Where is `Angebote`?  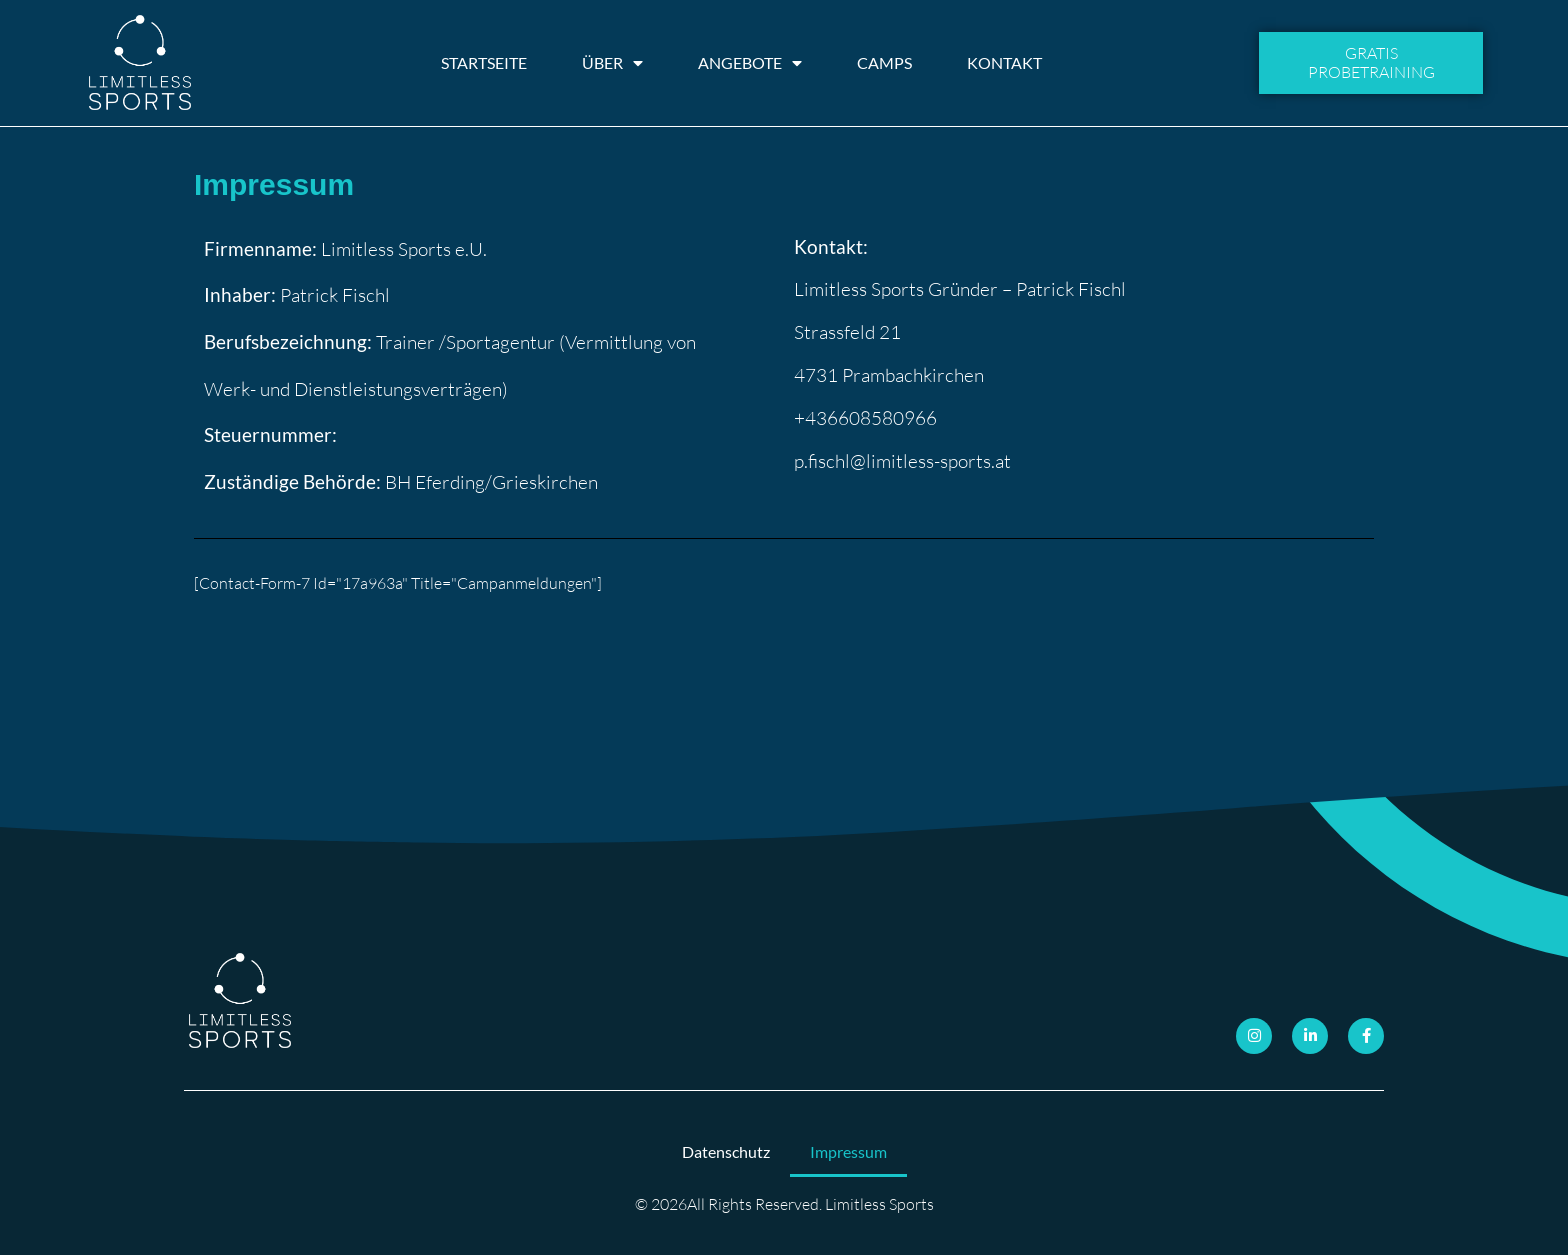 Angebote is located at coordinates (750, 63).